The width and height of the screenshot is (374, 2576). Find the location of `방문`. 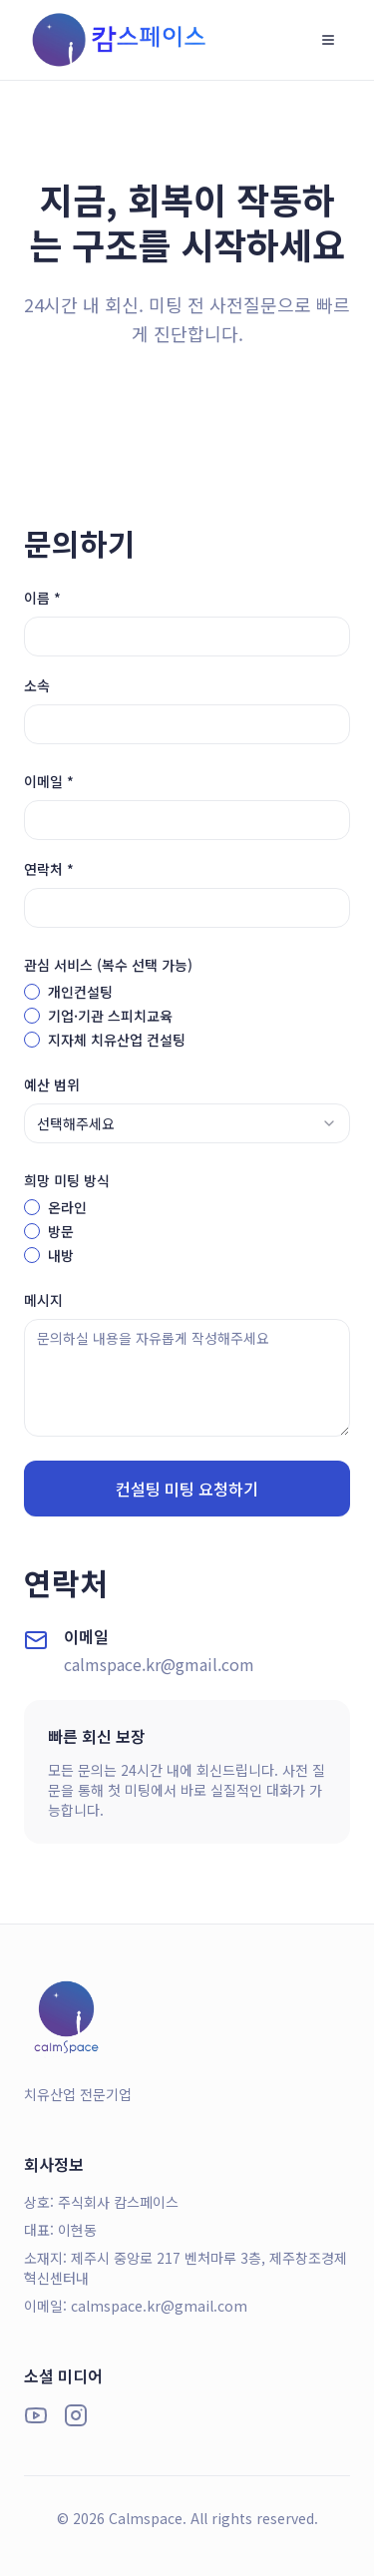

방문 is located at coordinates (61, 1231).